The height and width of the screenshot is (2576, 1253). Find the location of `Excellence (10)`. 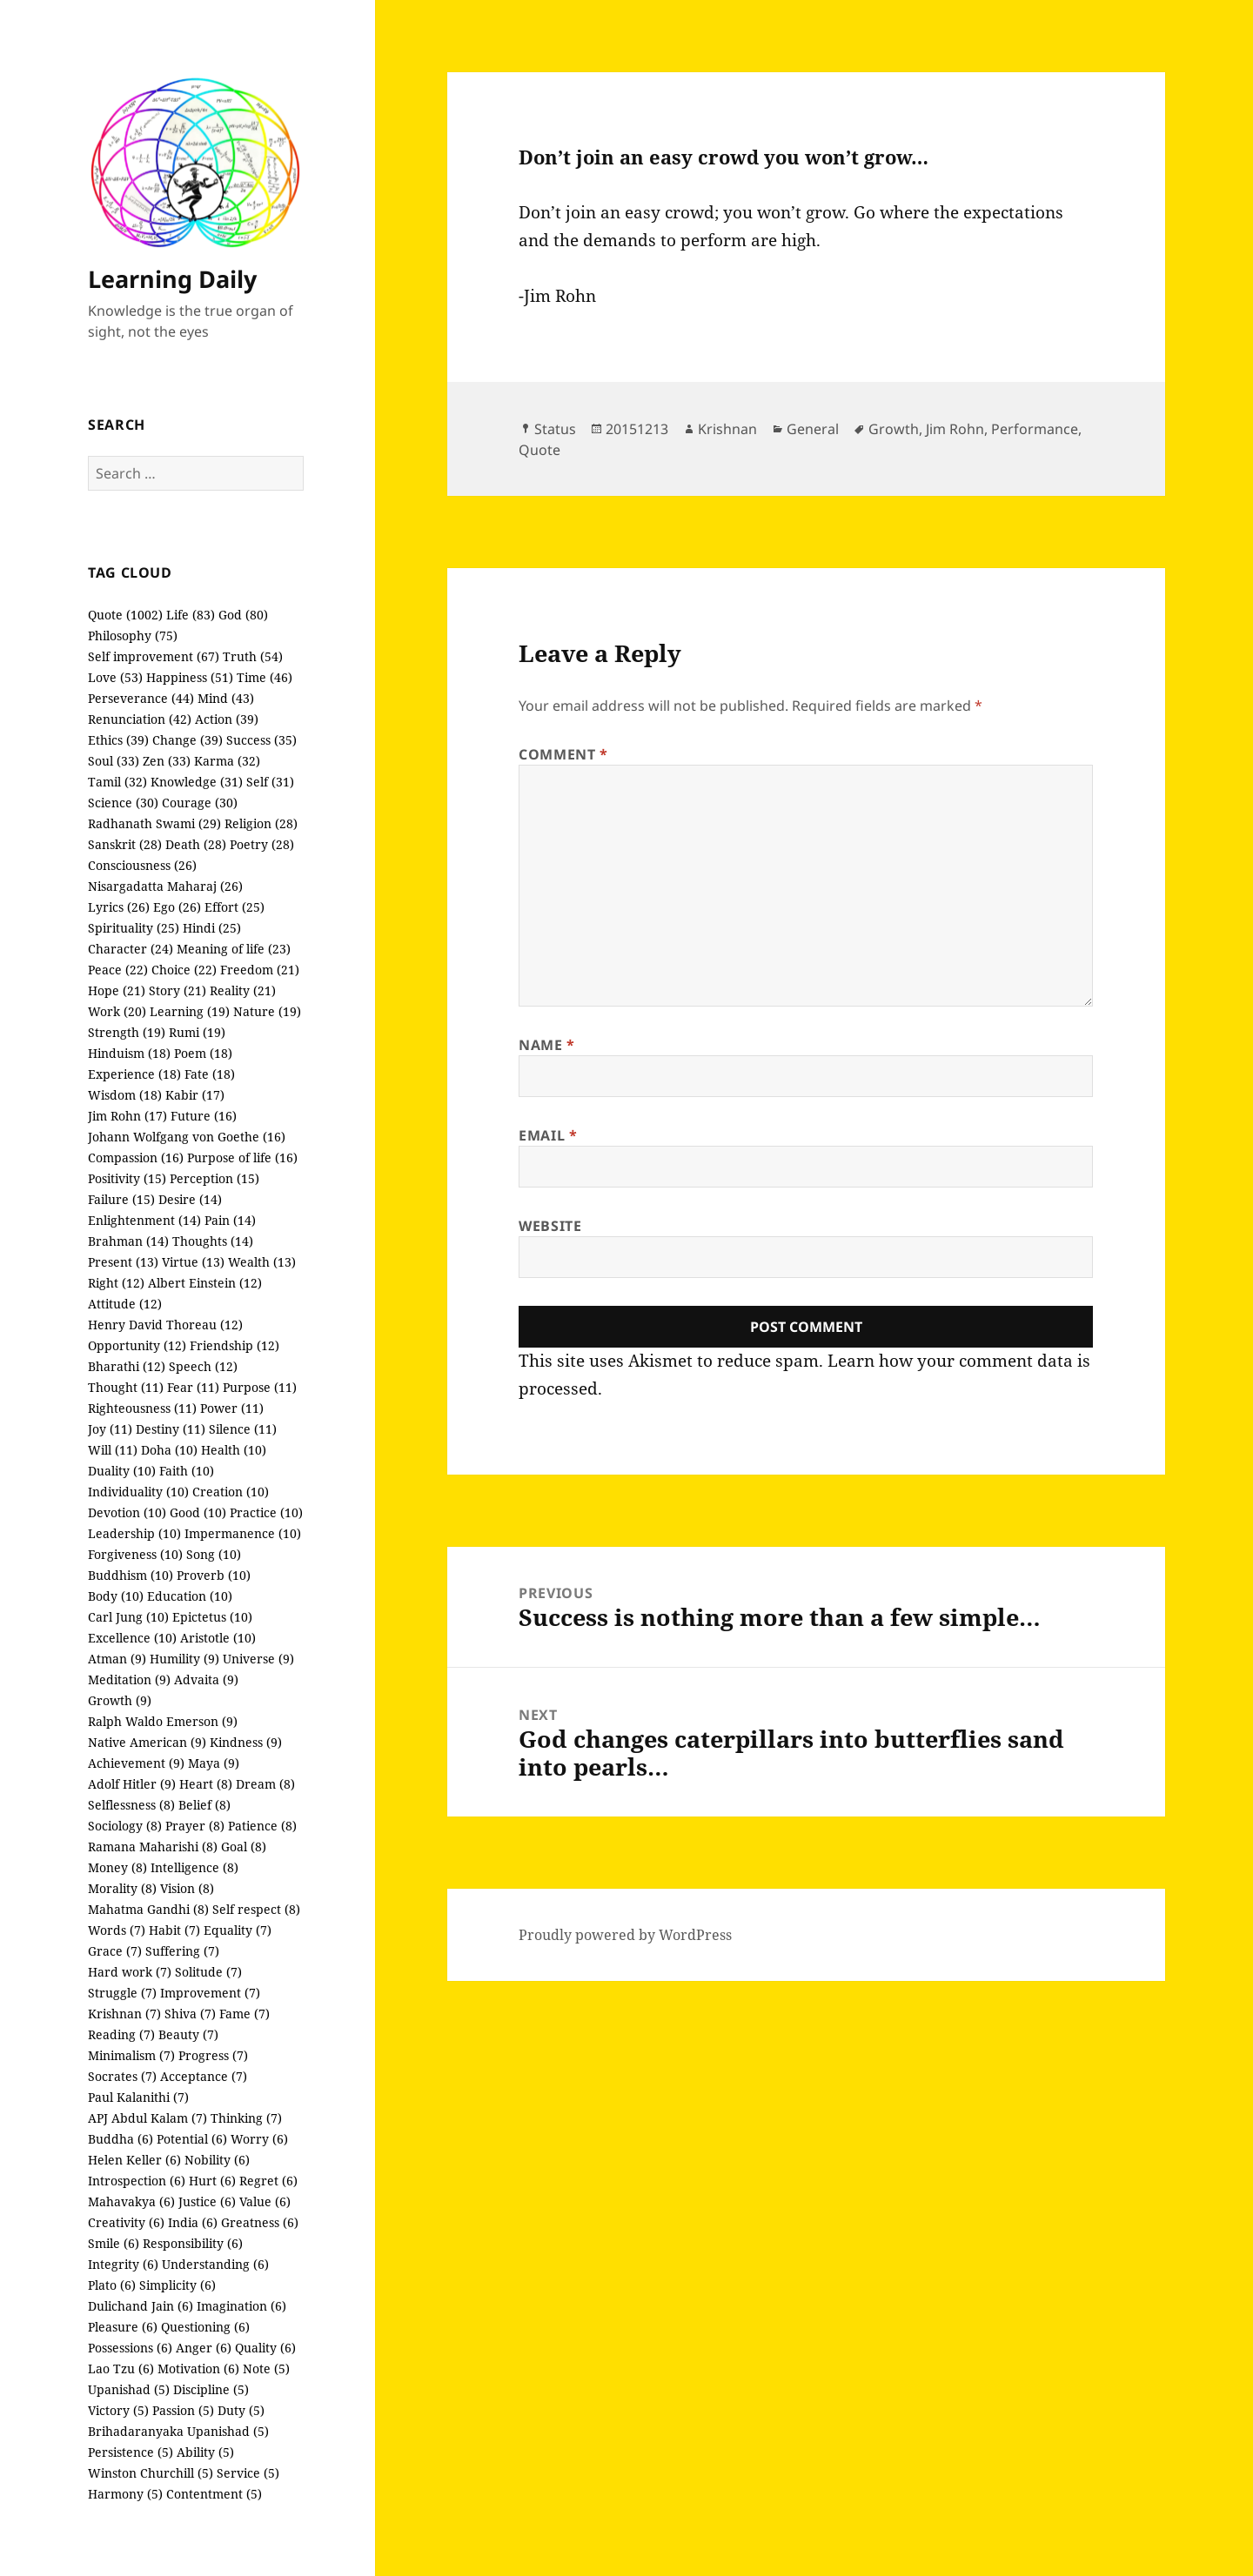

Excellence (10) is located at coordinates (132, 1637).